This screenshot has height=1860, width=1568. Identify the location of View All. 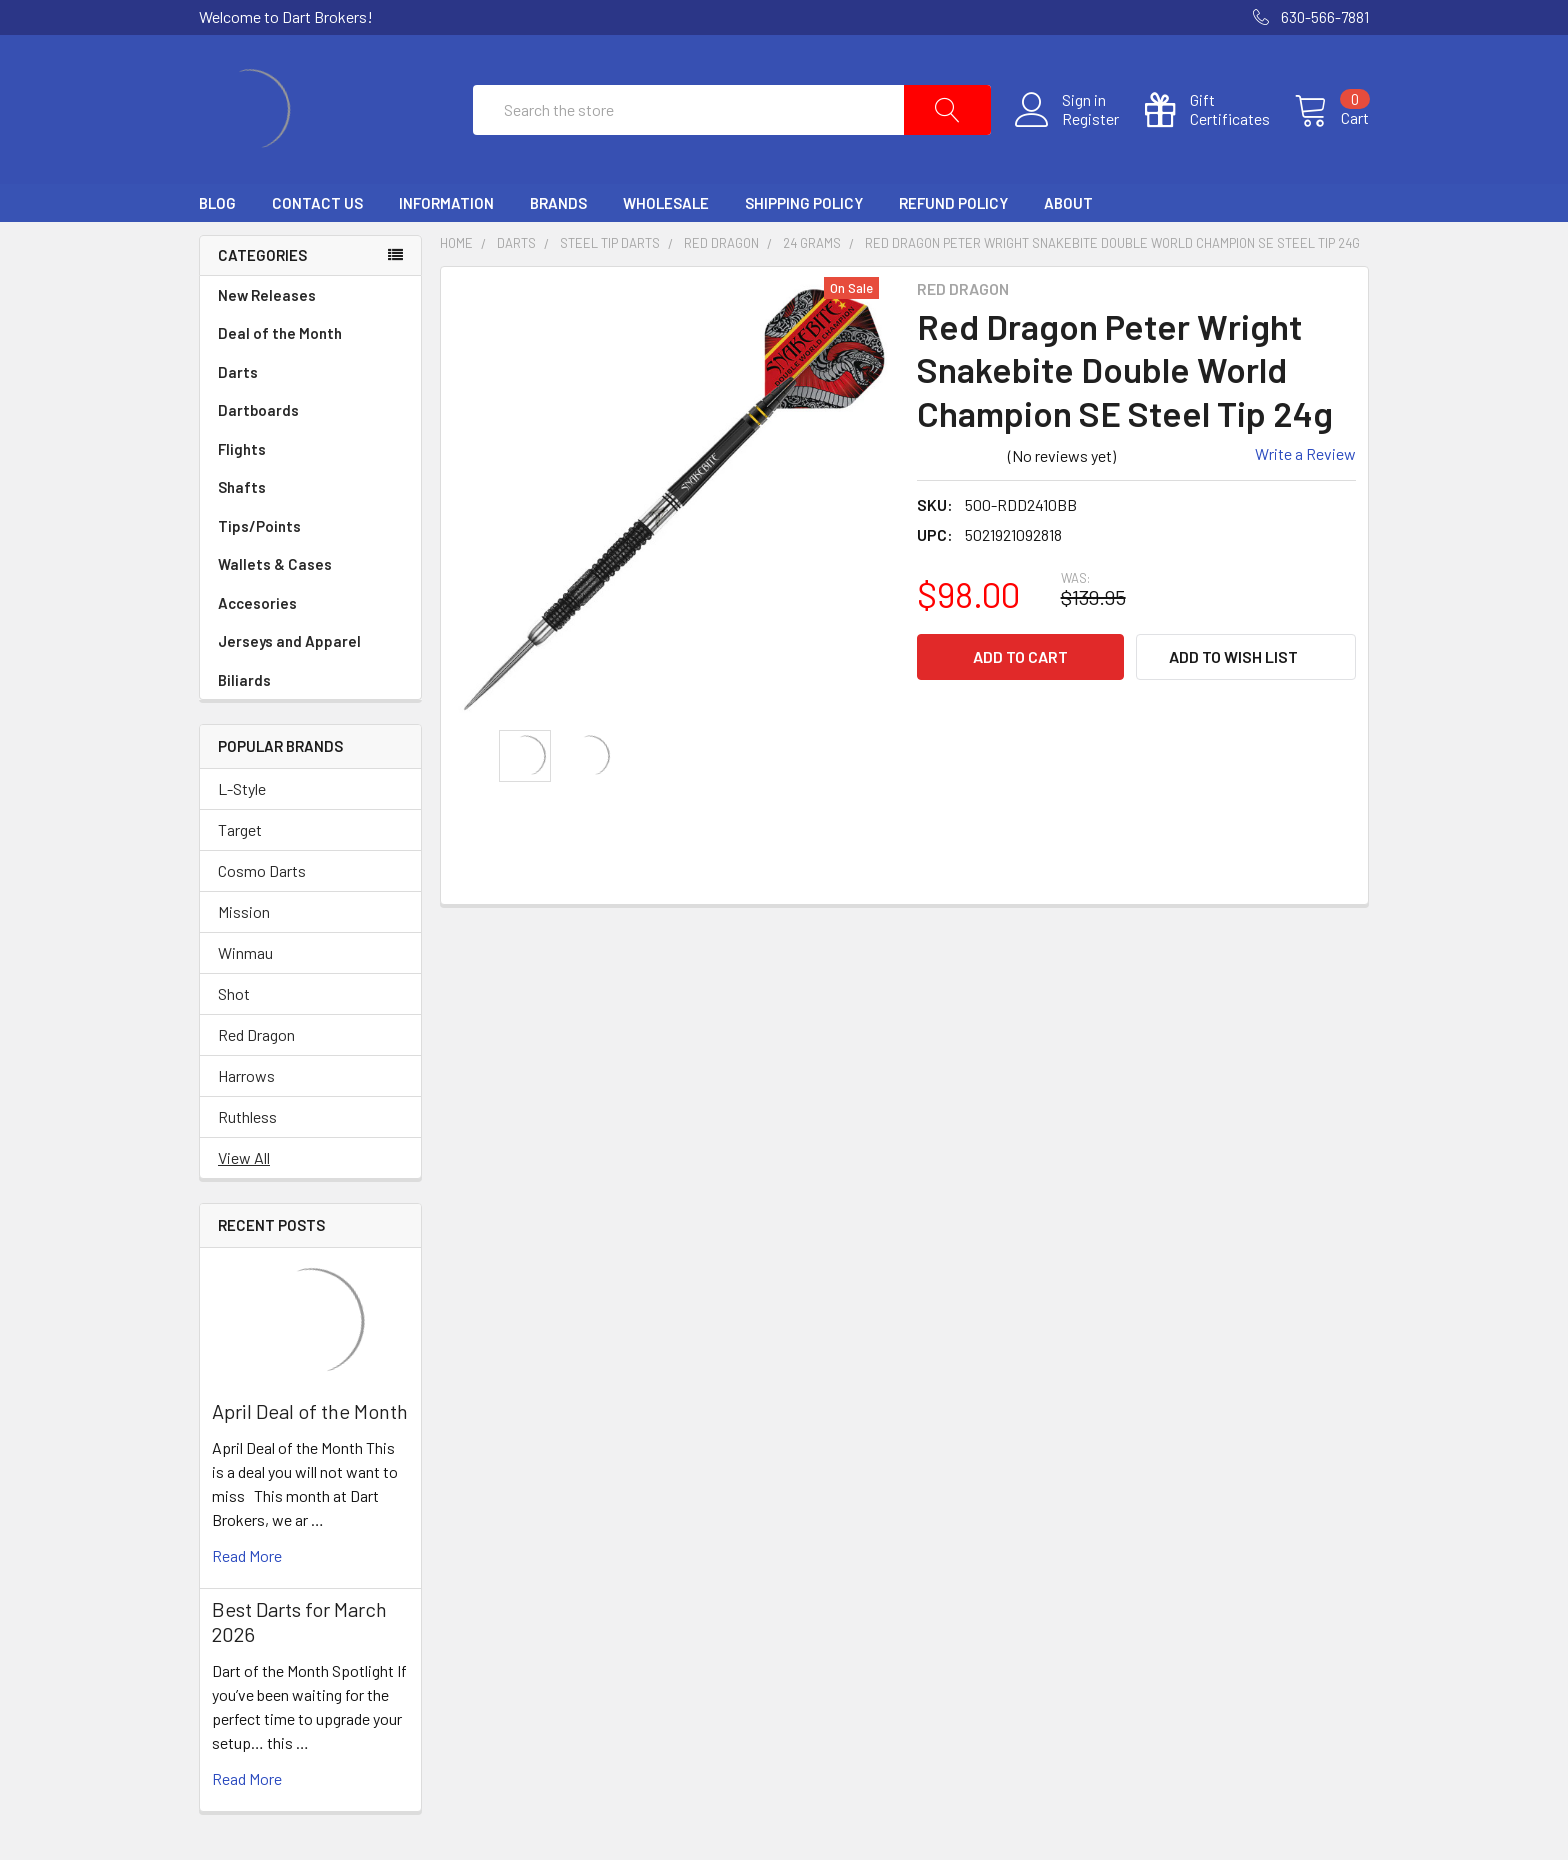
(244, 1157).